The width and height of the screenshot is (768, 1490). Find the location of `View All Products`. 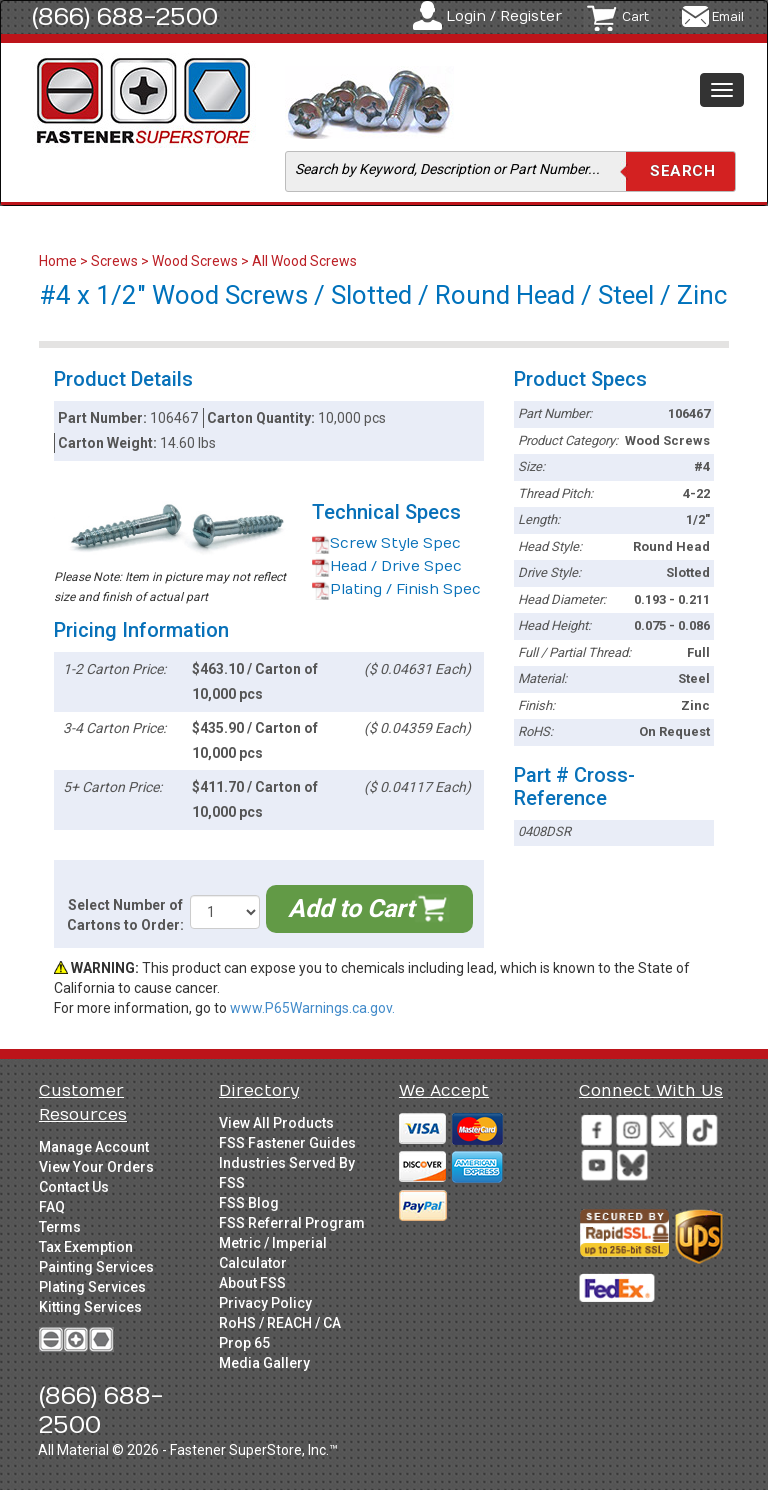

View All Products is located at coordinates (276, 1123).